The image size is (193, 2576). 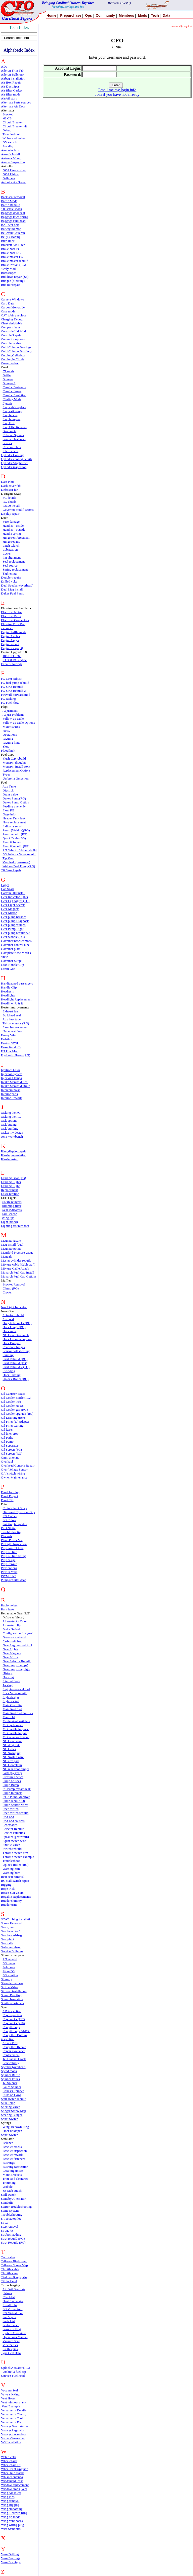 What do you see at coordinates (10, 1931) in the screenshot?
I see `Seat belts for 2` at bounding box center [10, 1931].